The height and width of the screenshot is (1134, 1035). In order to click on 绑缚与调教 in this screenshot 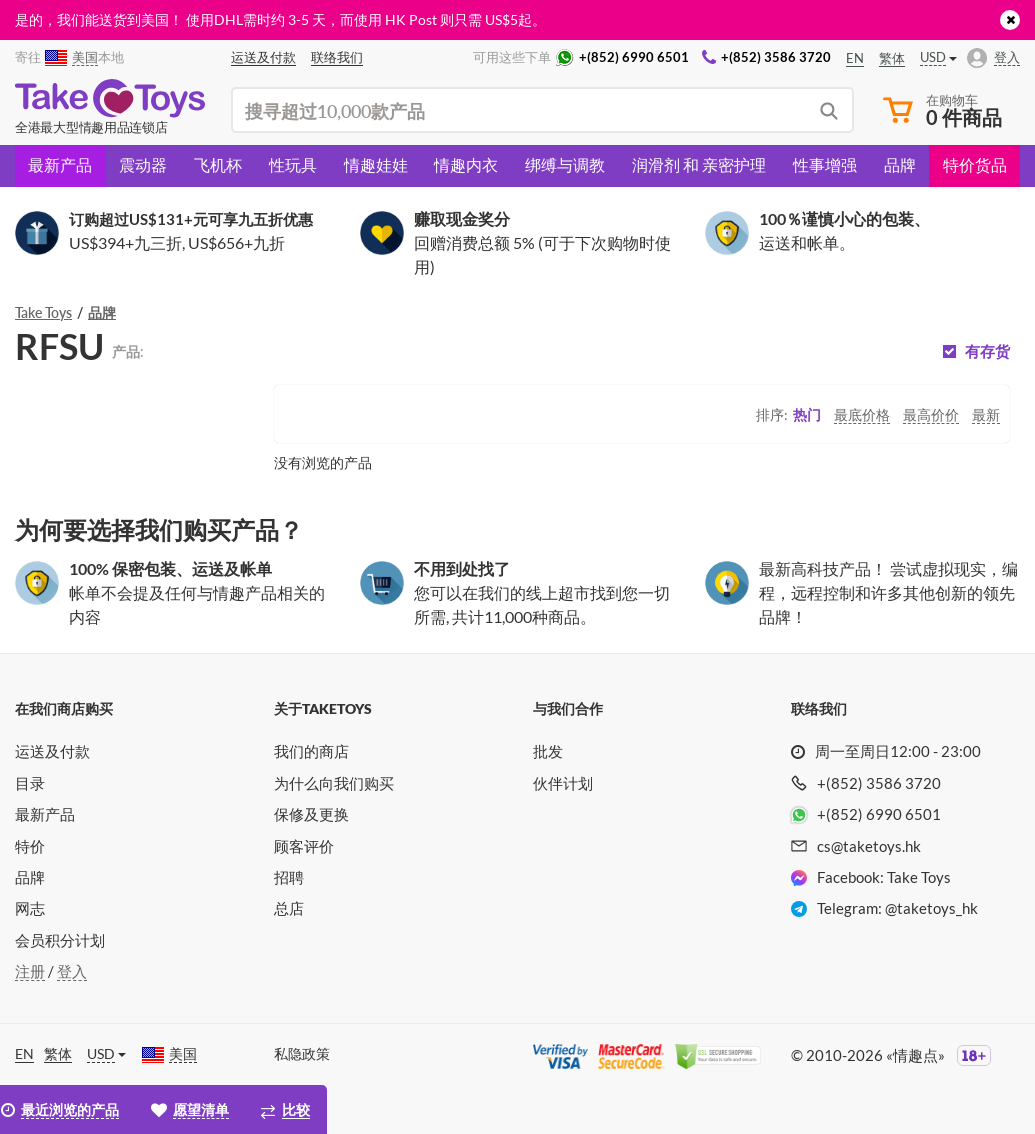, I will do `click(565, 164)`.